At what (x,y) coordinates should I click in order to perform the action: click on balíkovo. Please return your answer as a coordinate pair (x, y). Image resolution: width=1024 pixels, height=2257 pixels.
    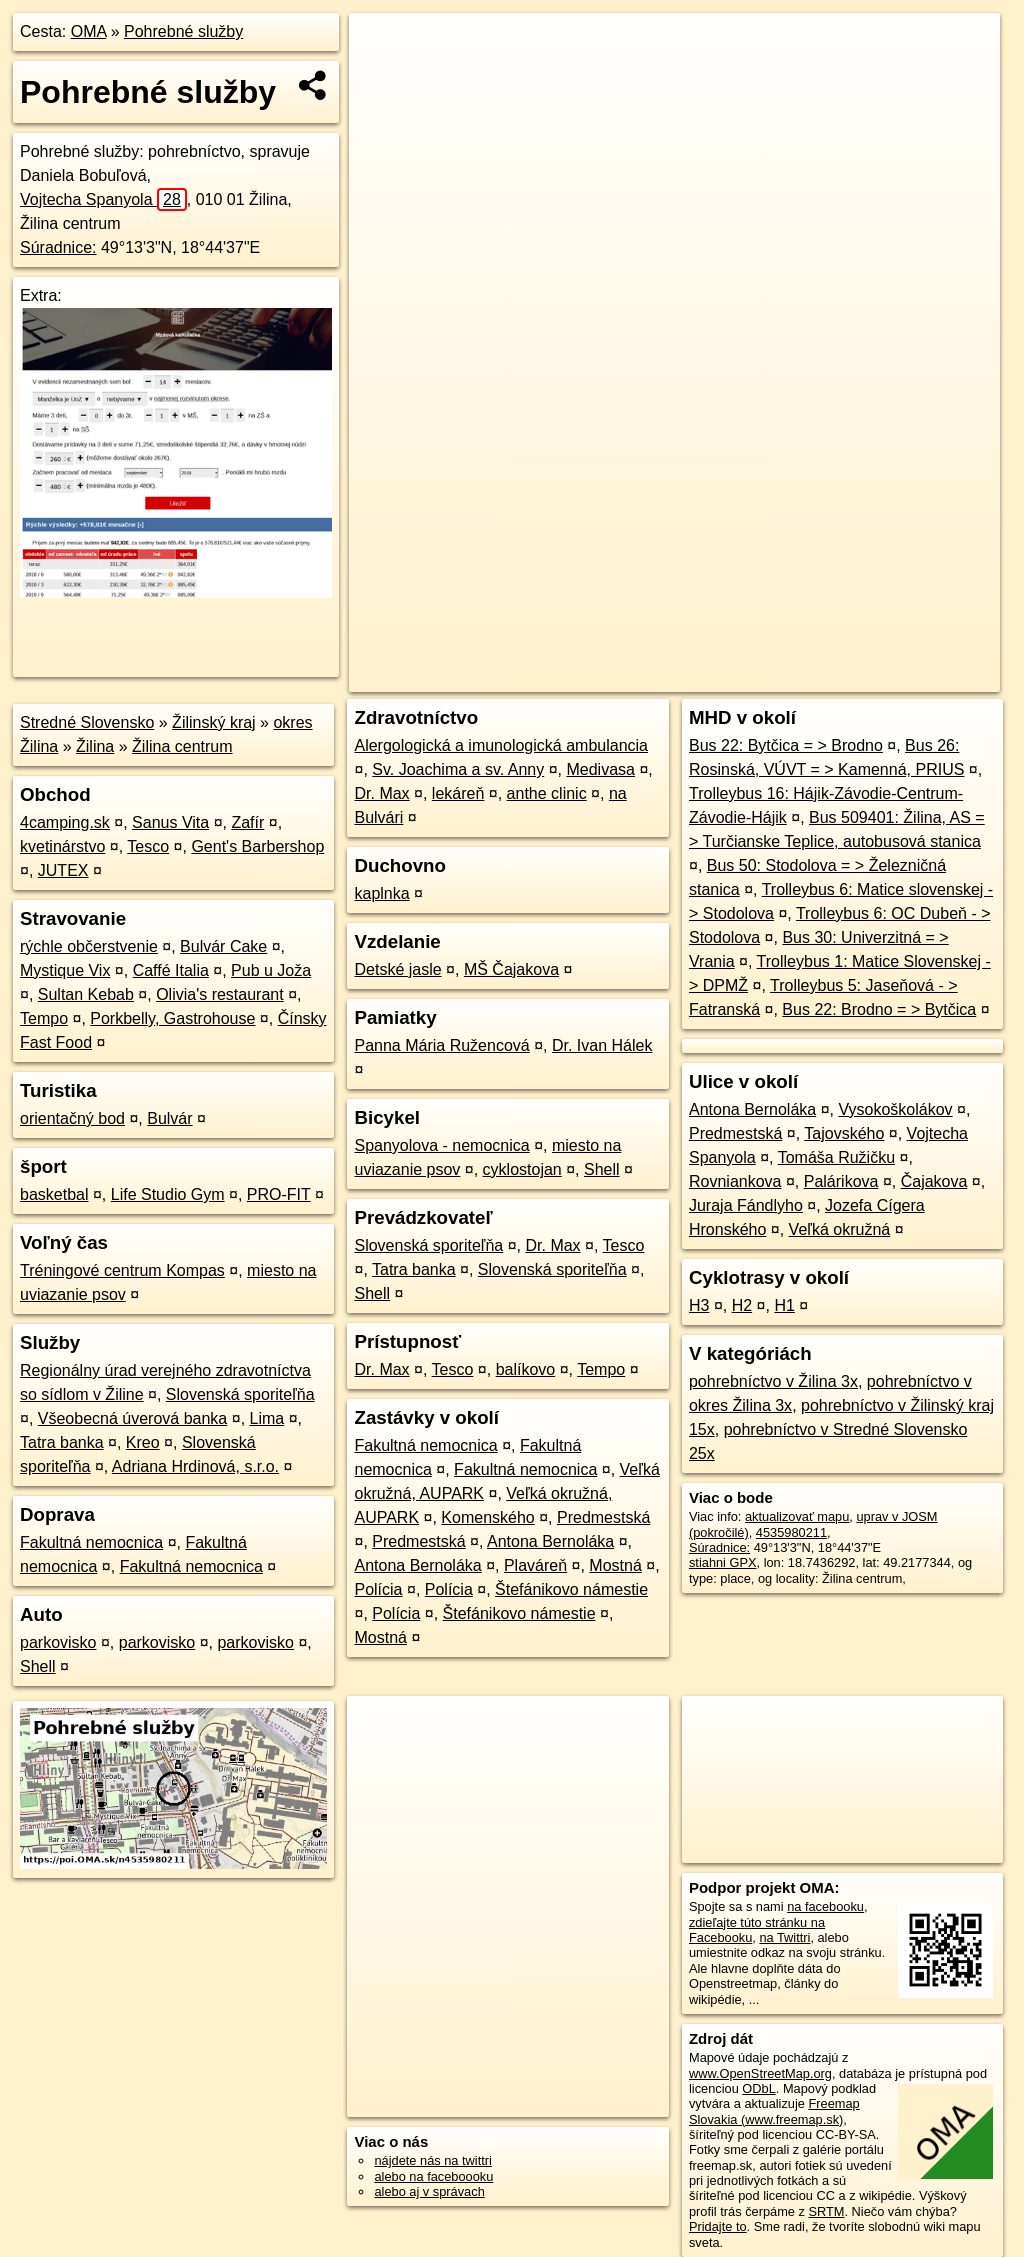
    Looking at the image, I should click on (526, 1369).